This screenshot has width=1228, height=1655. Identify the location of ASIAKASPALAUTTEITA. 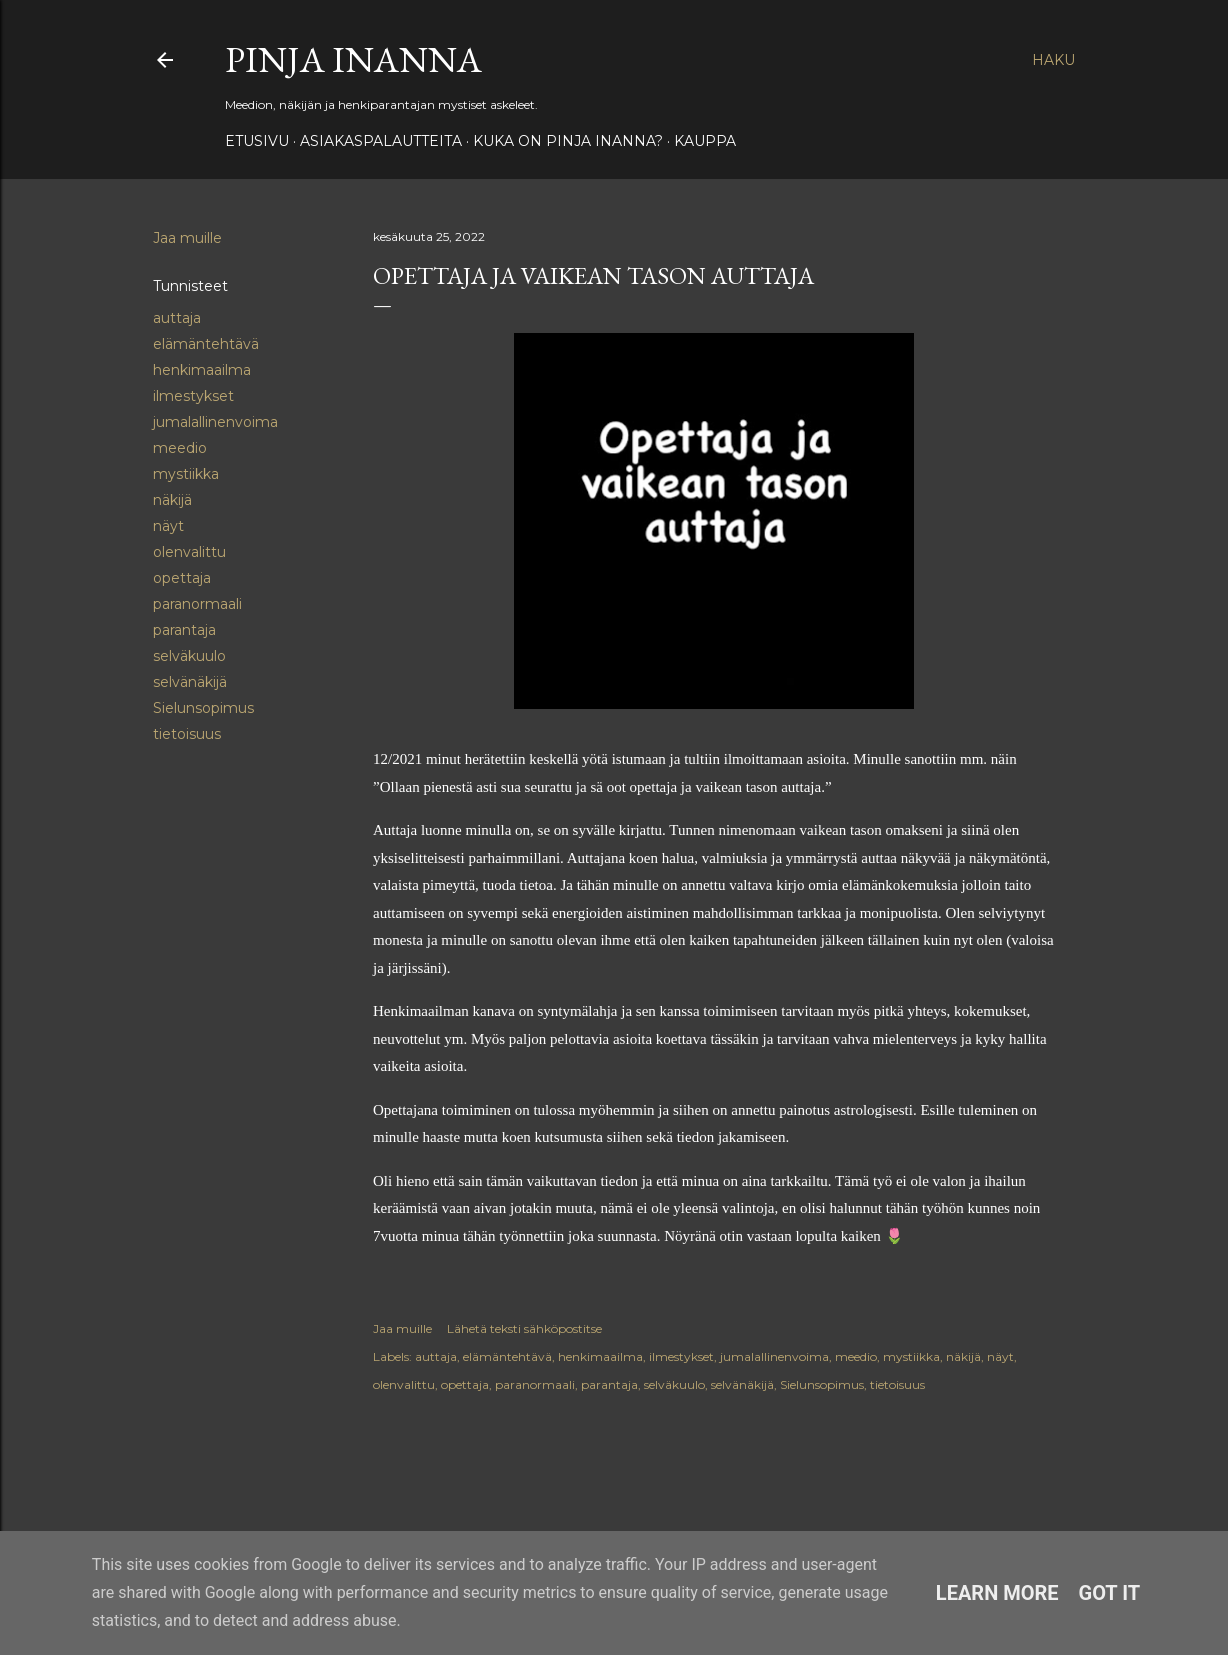
(381, 141).